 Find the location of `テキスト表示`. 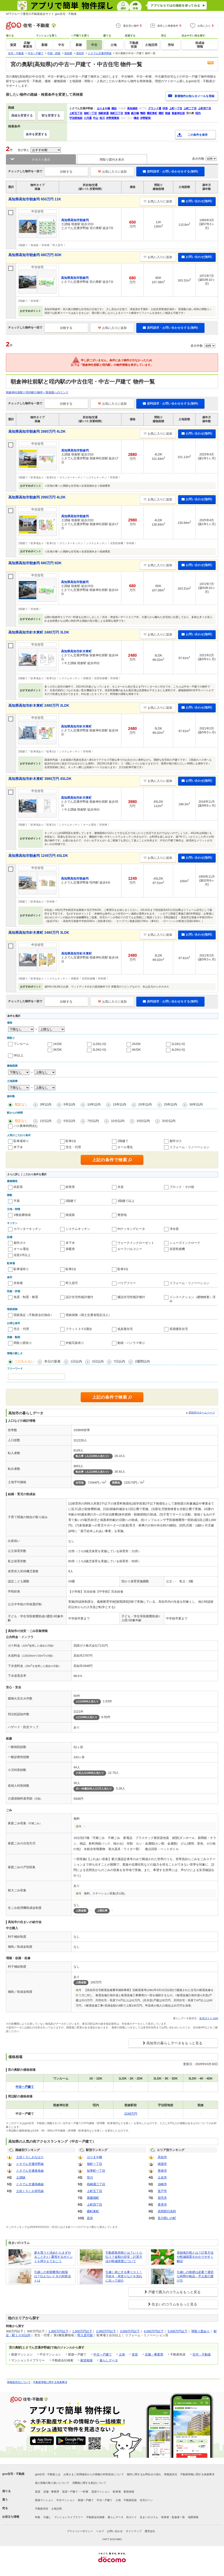

テキスト表示 is located at coordinates (41, 159).